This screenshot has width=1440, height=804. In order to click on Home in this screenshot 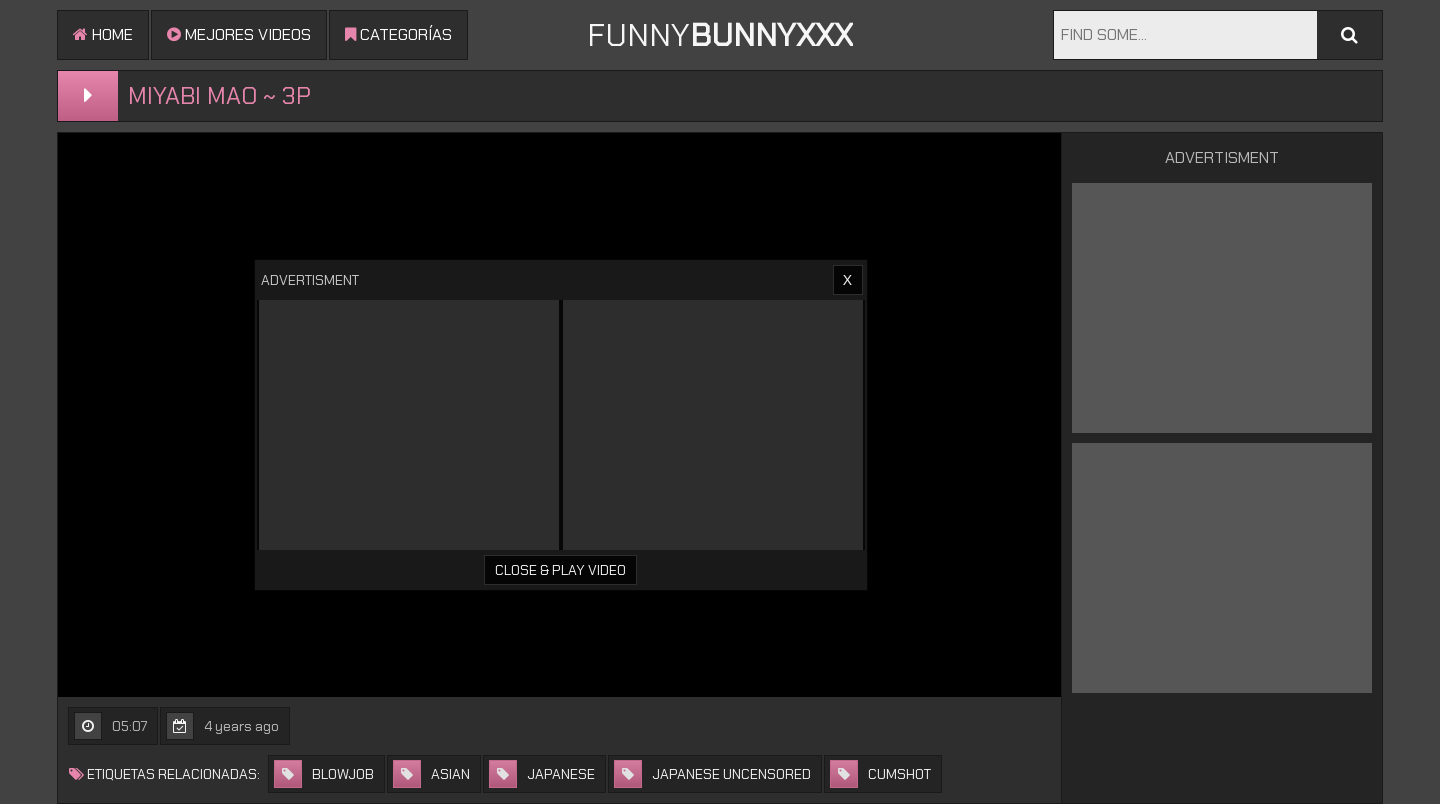, I will do `click(103, 34)`.